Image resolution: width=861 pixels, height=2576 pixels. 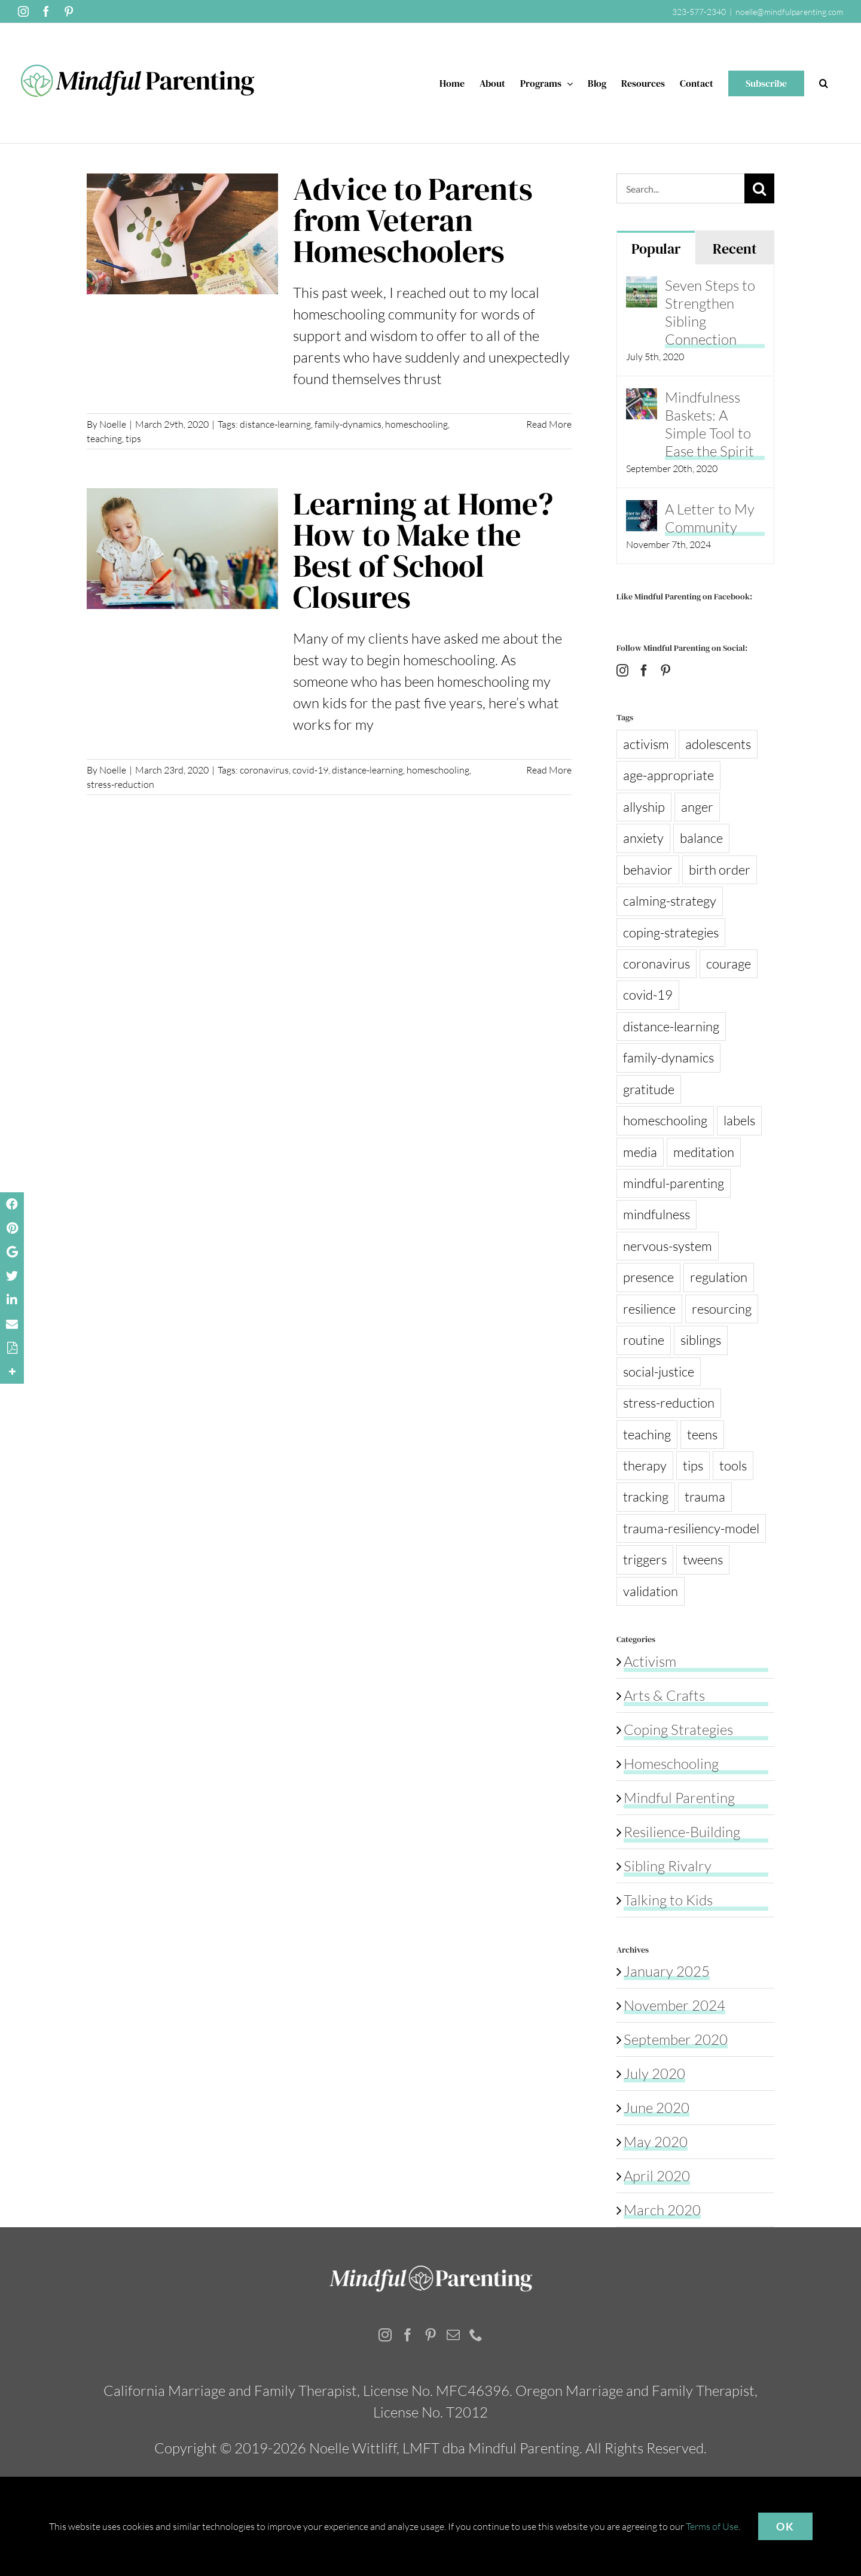 I want to click on Arts & Crafts, so click(x=664, y=1695).